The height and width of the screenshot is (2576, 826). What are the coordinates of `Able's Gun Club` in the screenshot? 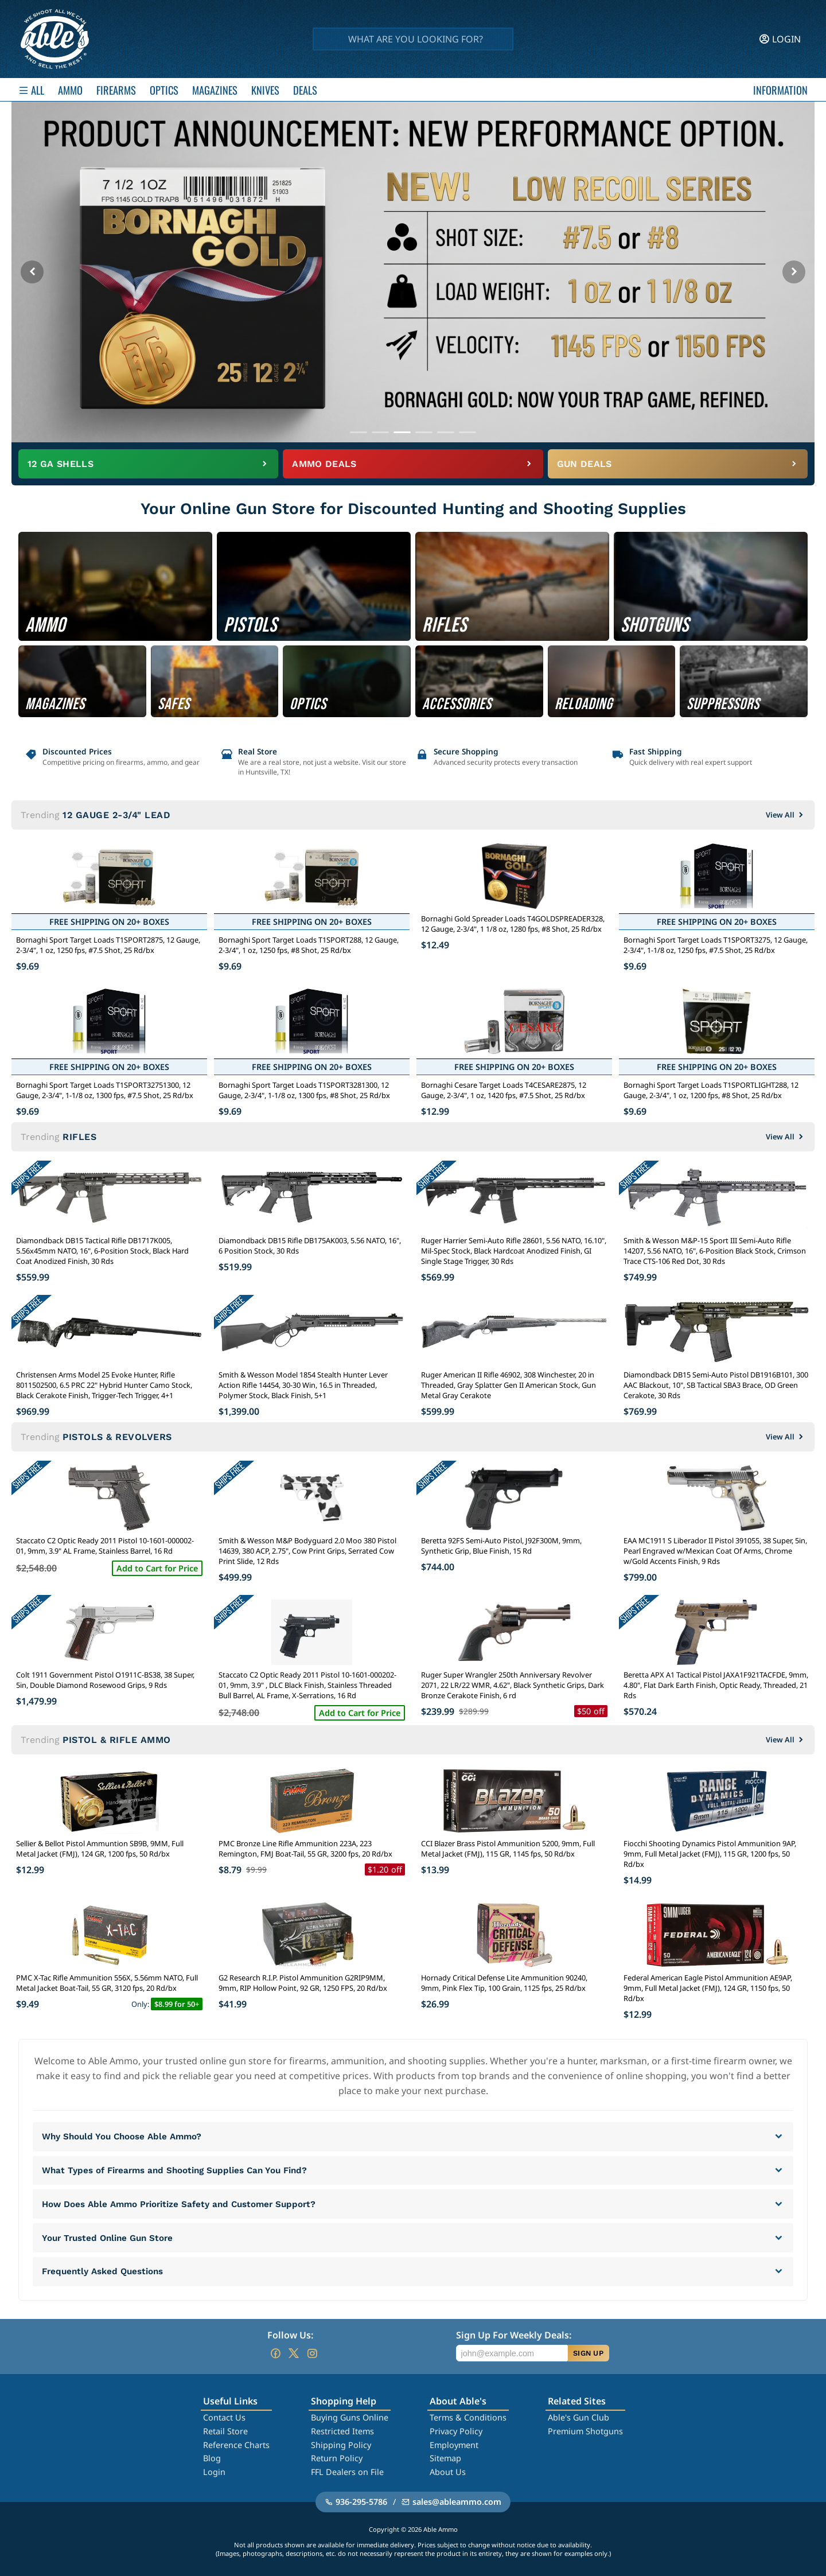 It's located at (578, 2417).